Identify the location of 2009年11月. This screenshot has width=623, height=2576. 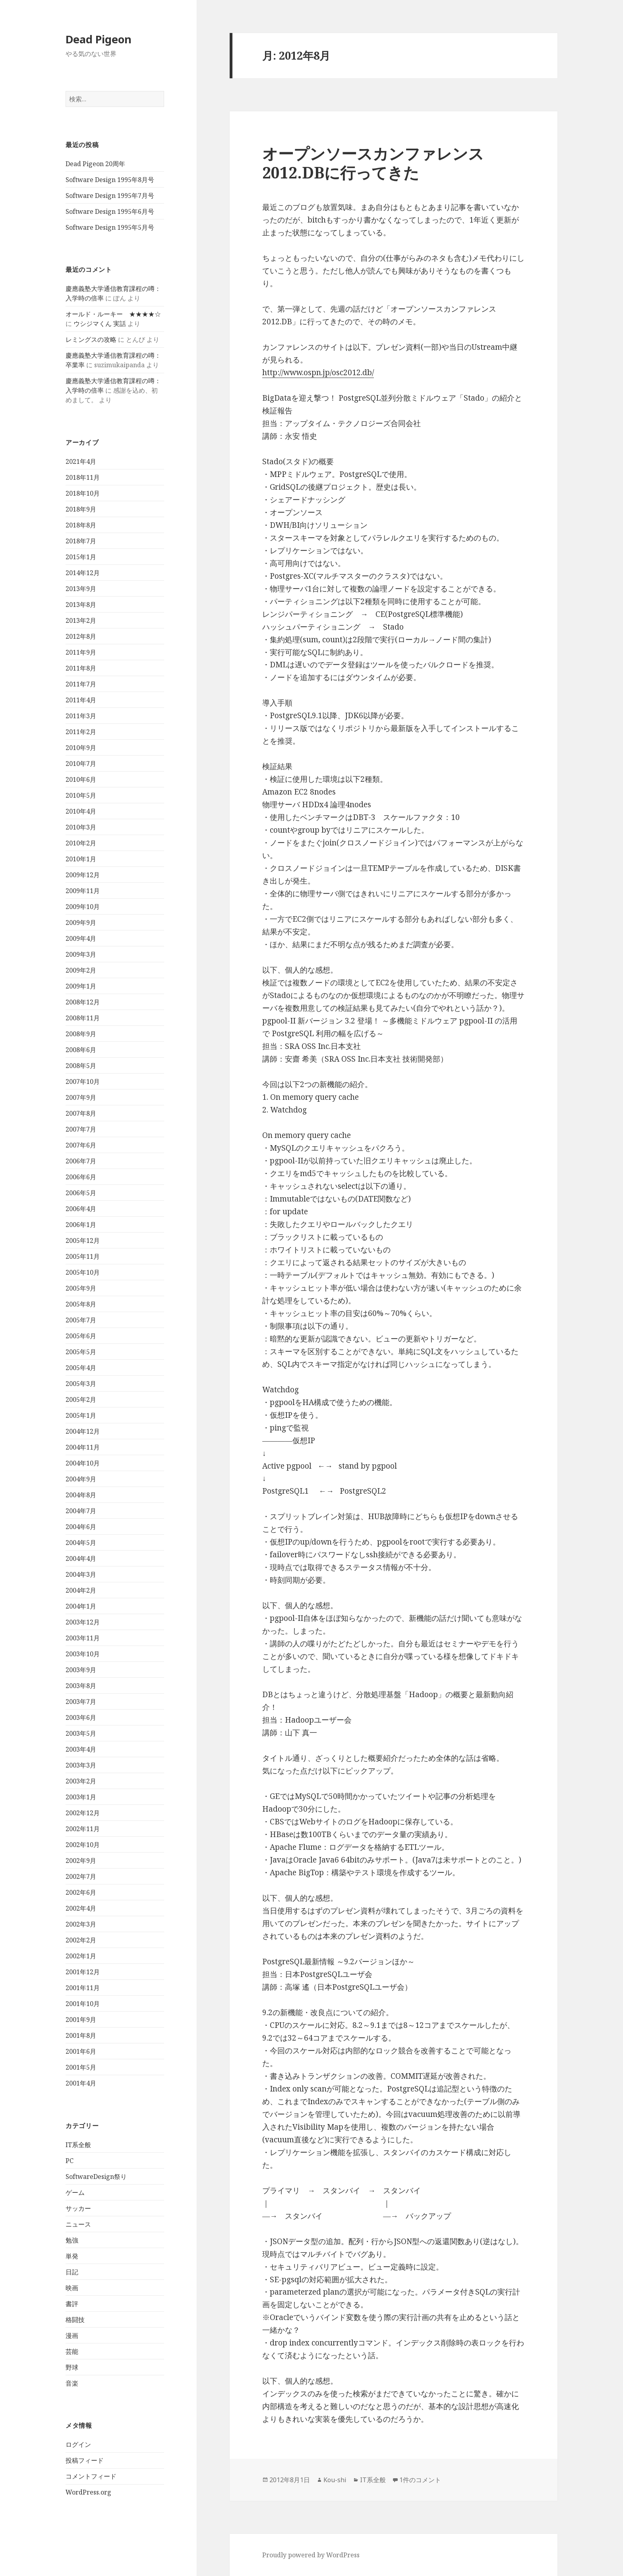
(83, 890).